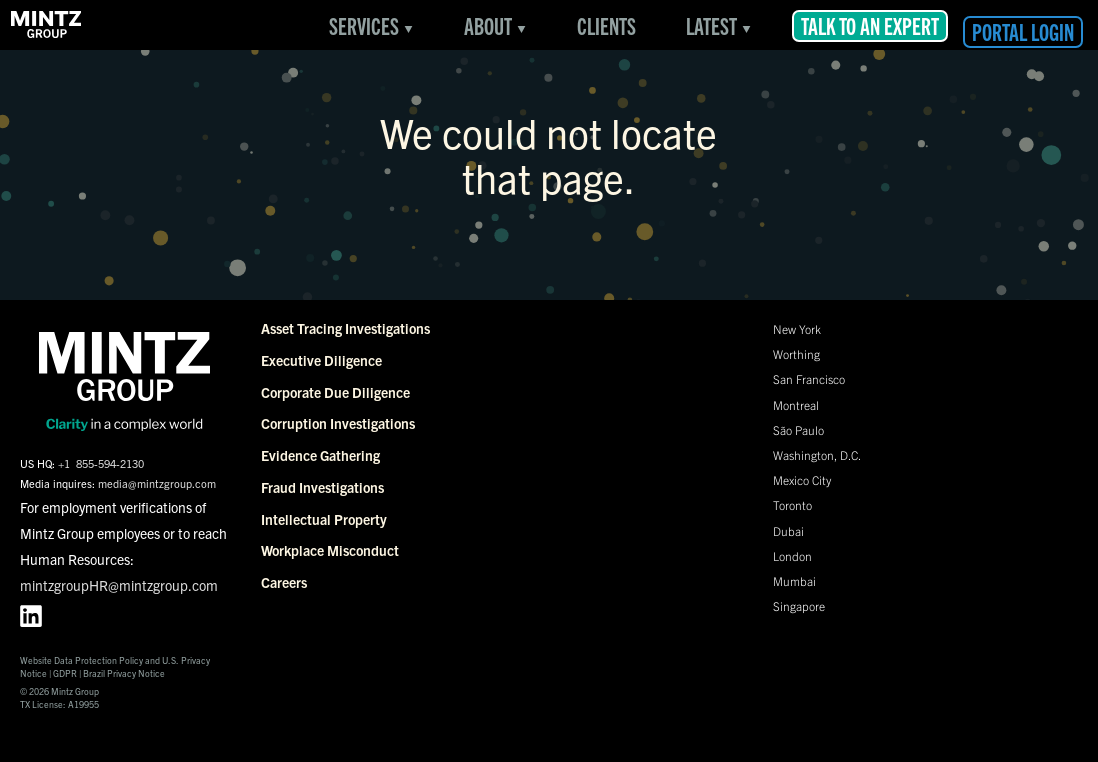 The width and height of the screenshot is (1098, 762). Describe the element at coordinates (338, 423) in the screenshot. I see `Corruption Investigations` at that location.